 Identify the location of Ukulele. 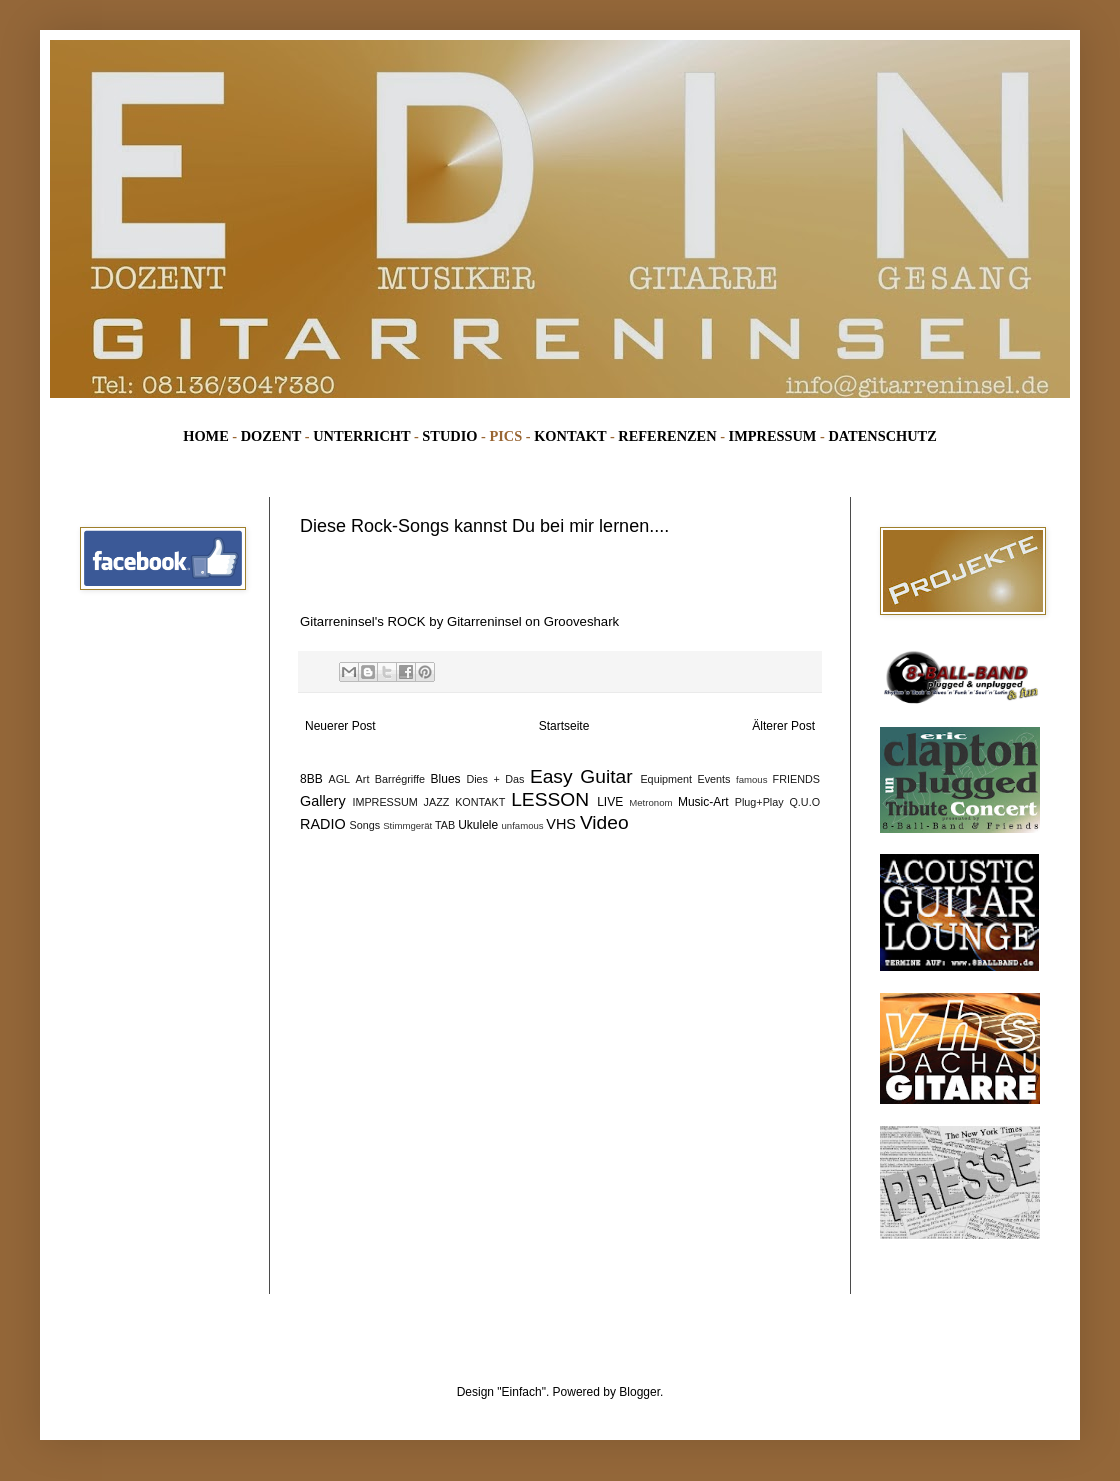
(478, 825).